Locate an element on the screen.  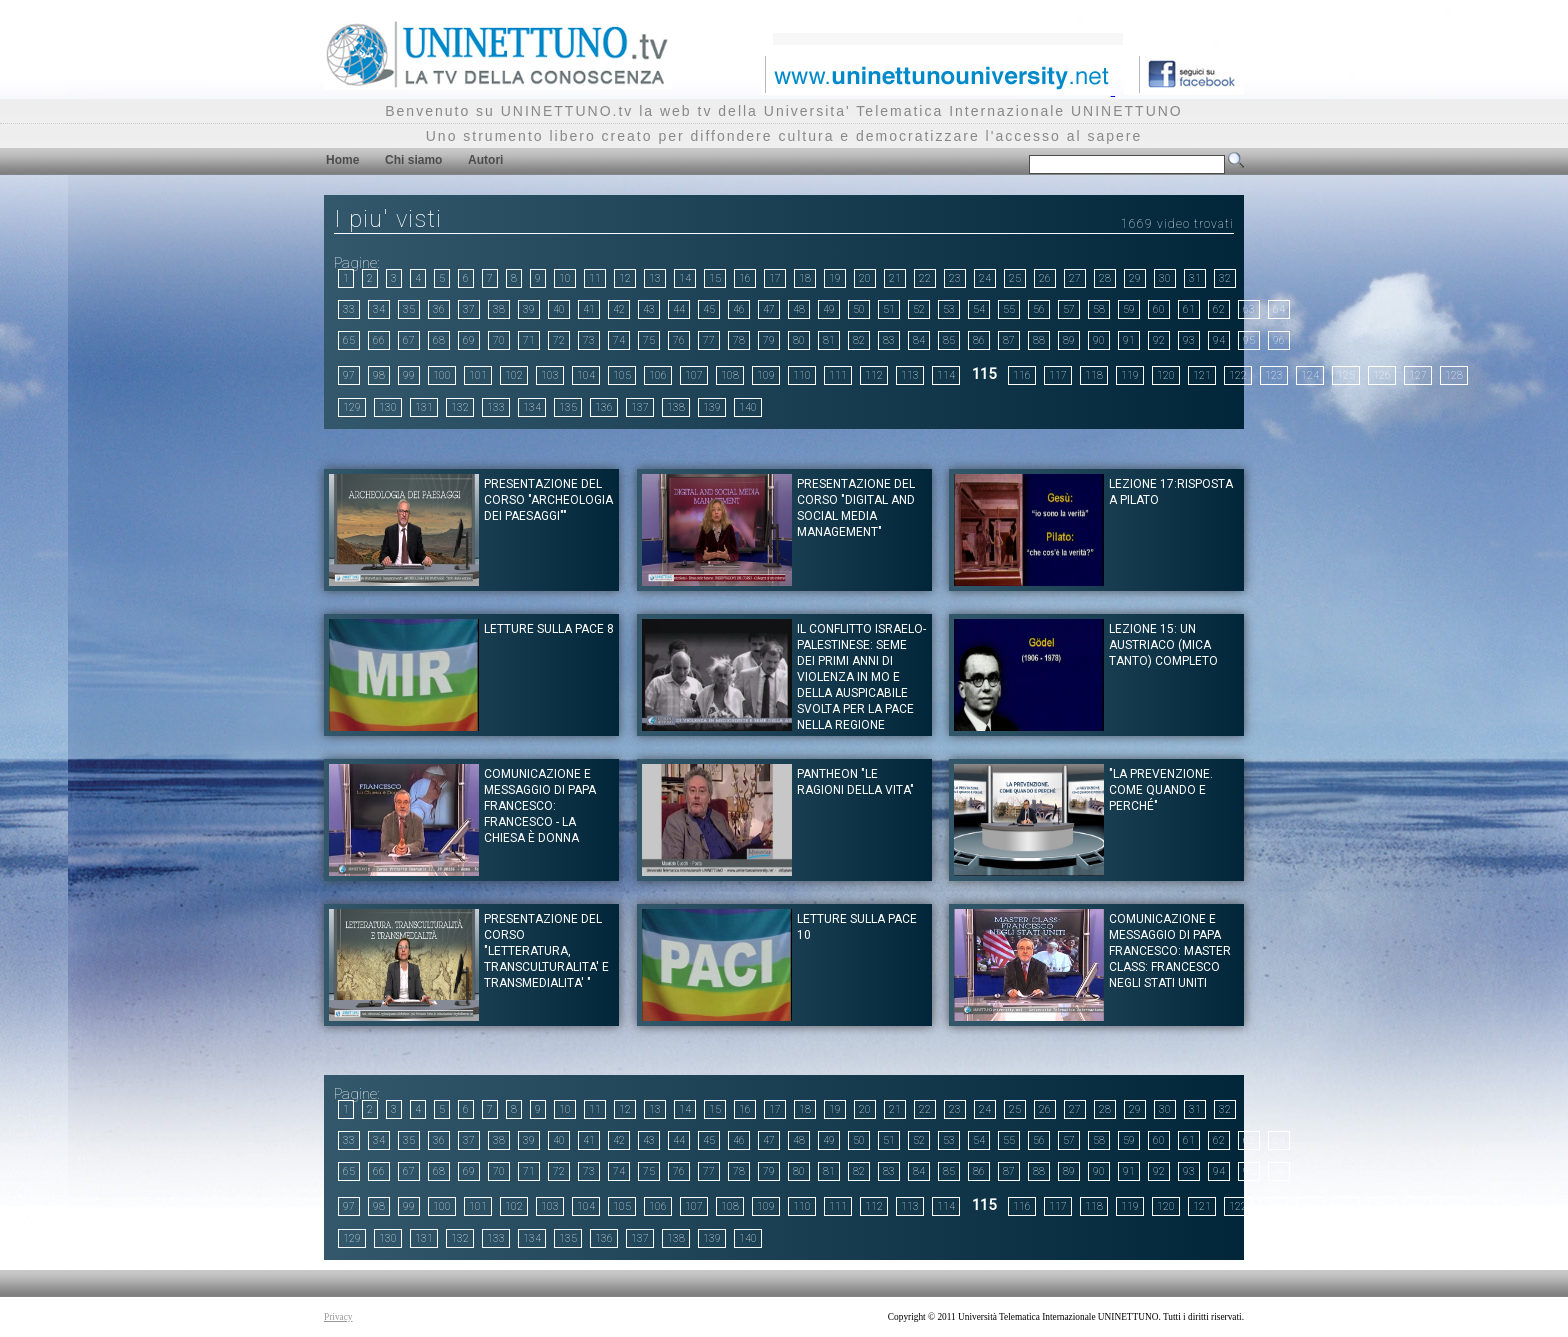
55 is located at coordinates (1009, 309).